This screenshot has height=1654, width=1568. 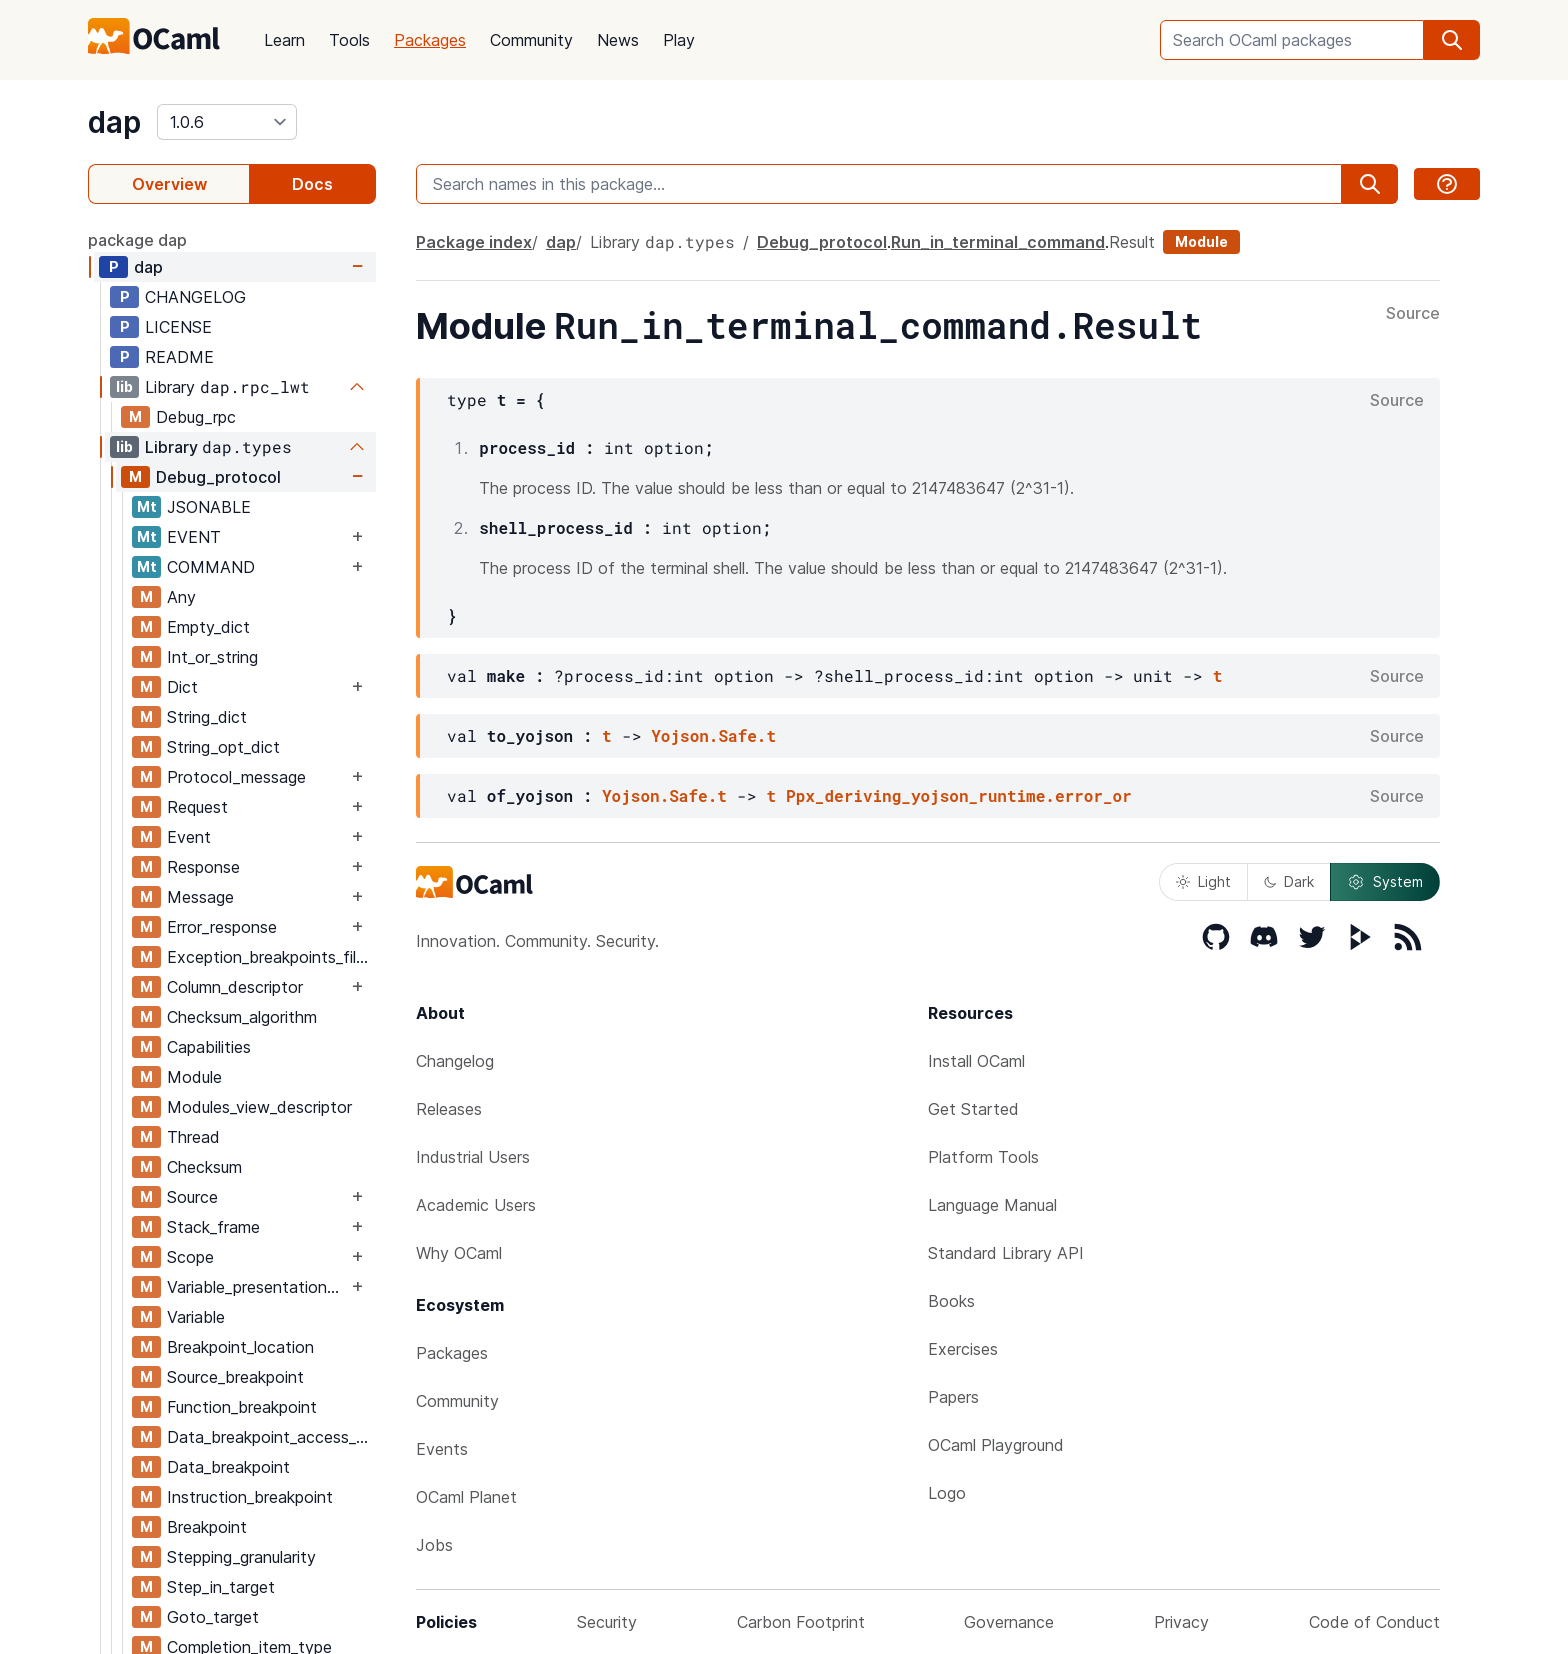 What do you see at coordinates (312, 184) in the screenshot?
I see `Docs` at bounding box center [312, 184].